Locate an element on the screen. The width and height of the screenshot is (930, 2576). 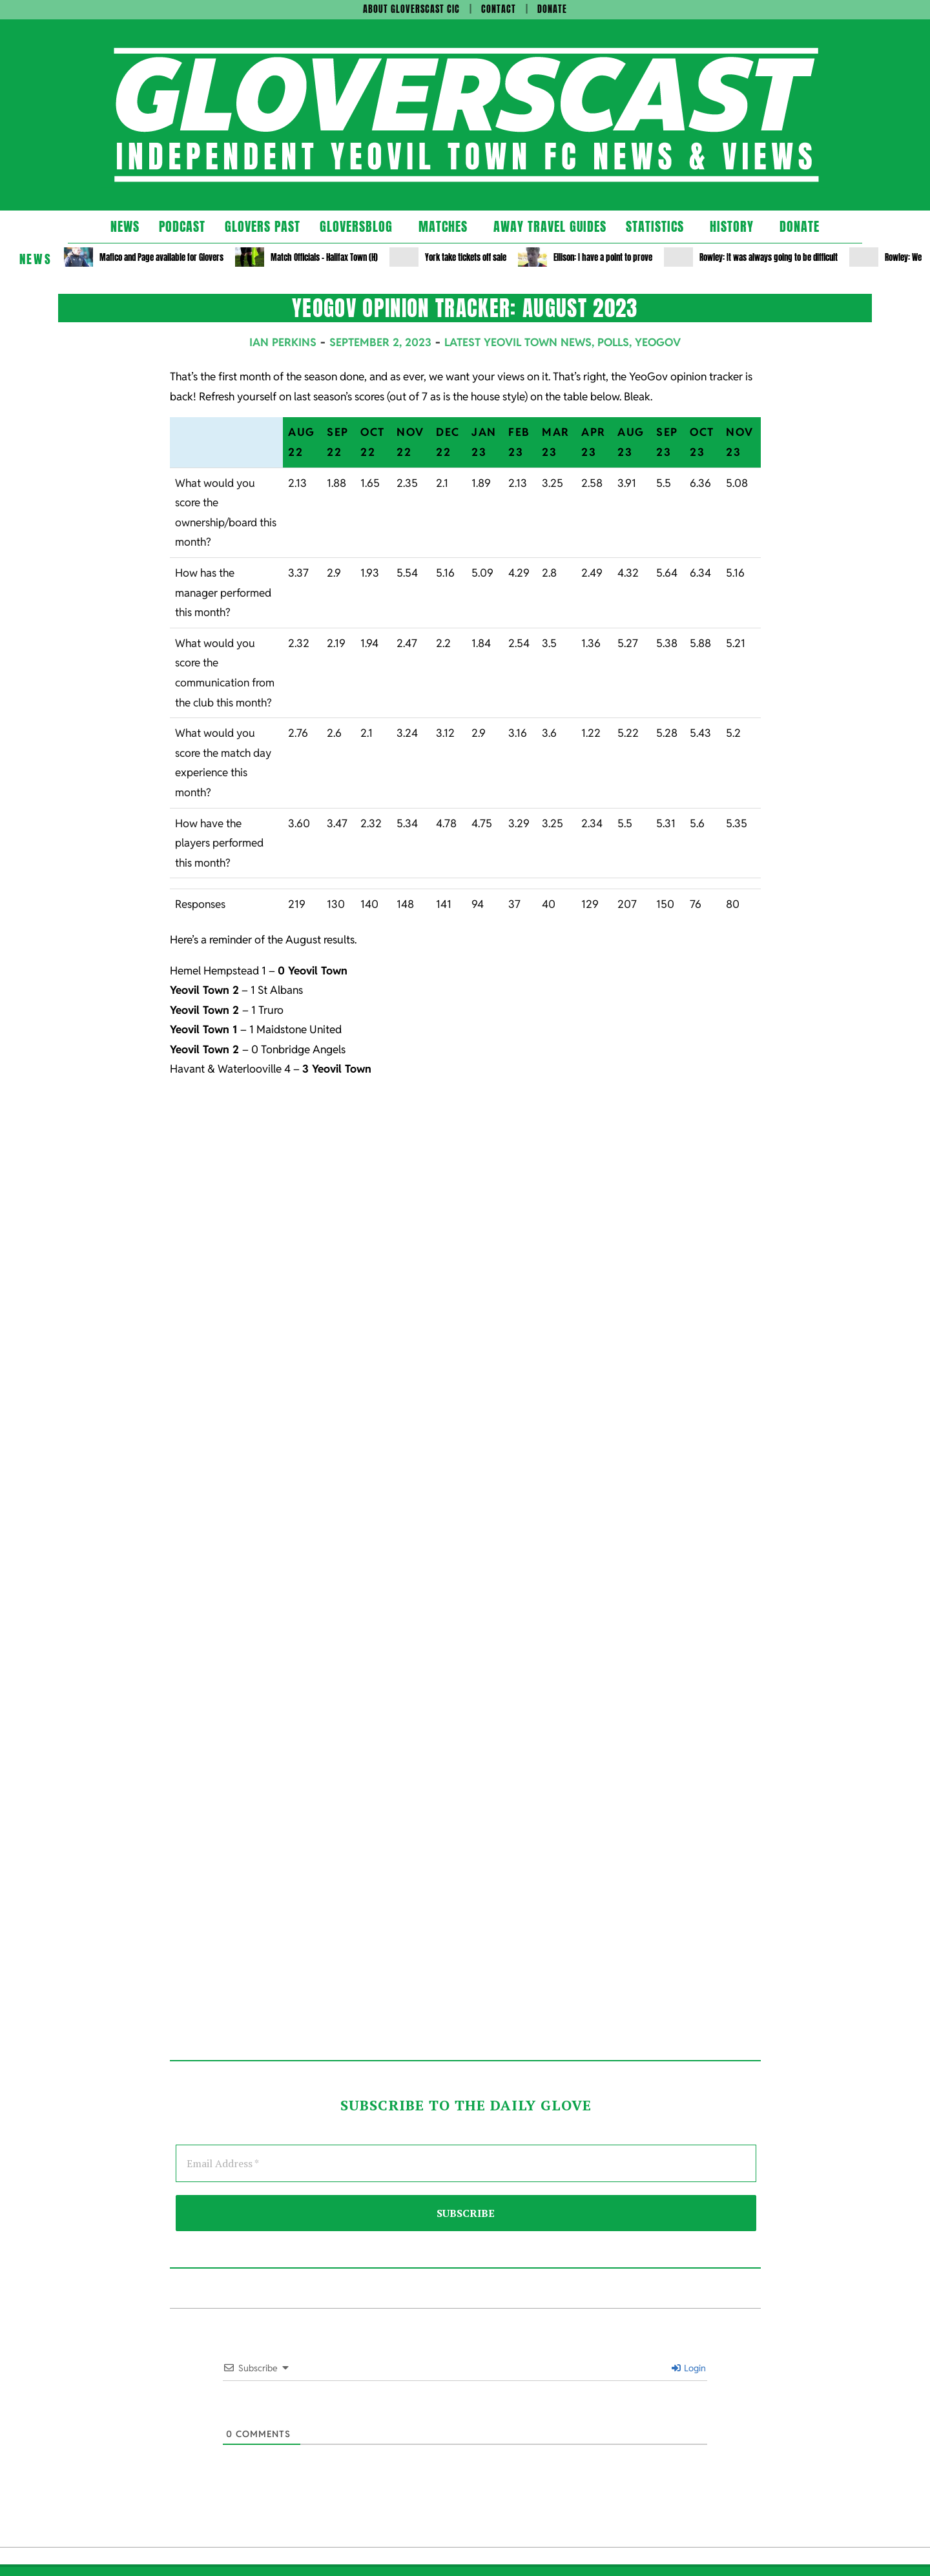
Rowley: It was always going to be difficult is located at coordinates (768, 257).